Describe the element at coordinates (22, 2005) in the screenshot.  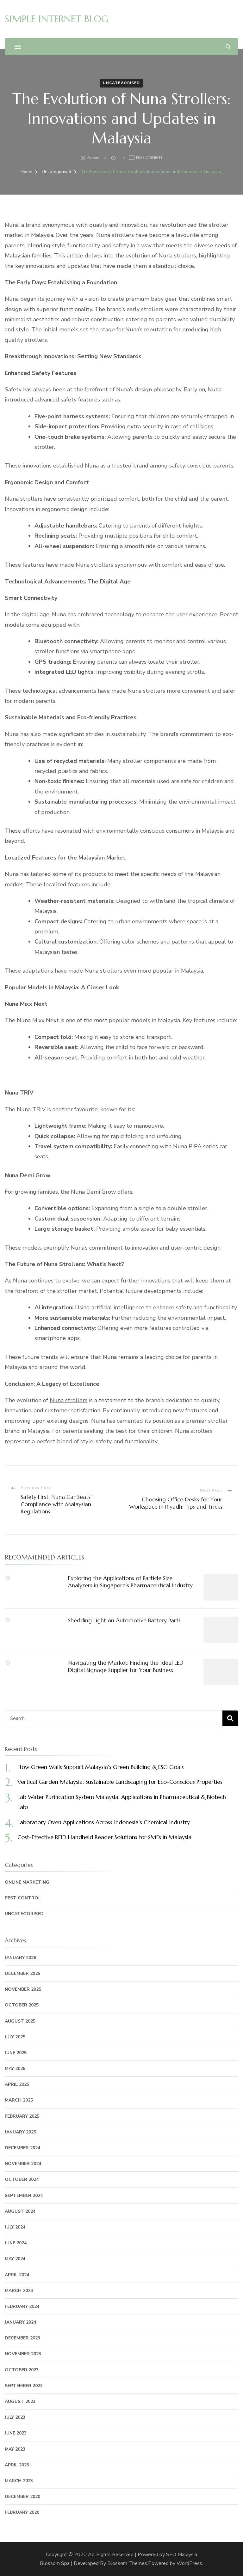
I see `October 2025` at that location.